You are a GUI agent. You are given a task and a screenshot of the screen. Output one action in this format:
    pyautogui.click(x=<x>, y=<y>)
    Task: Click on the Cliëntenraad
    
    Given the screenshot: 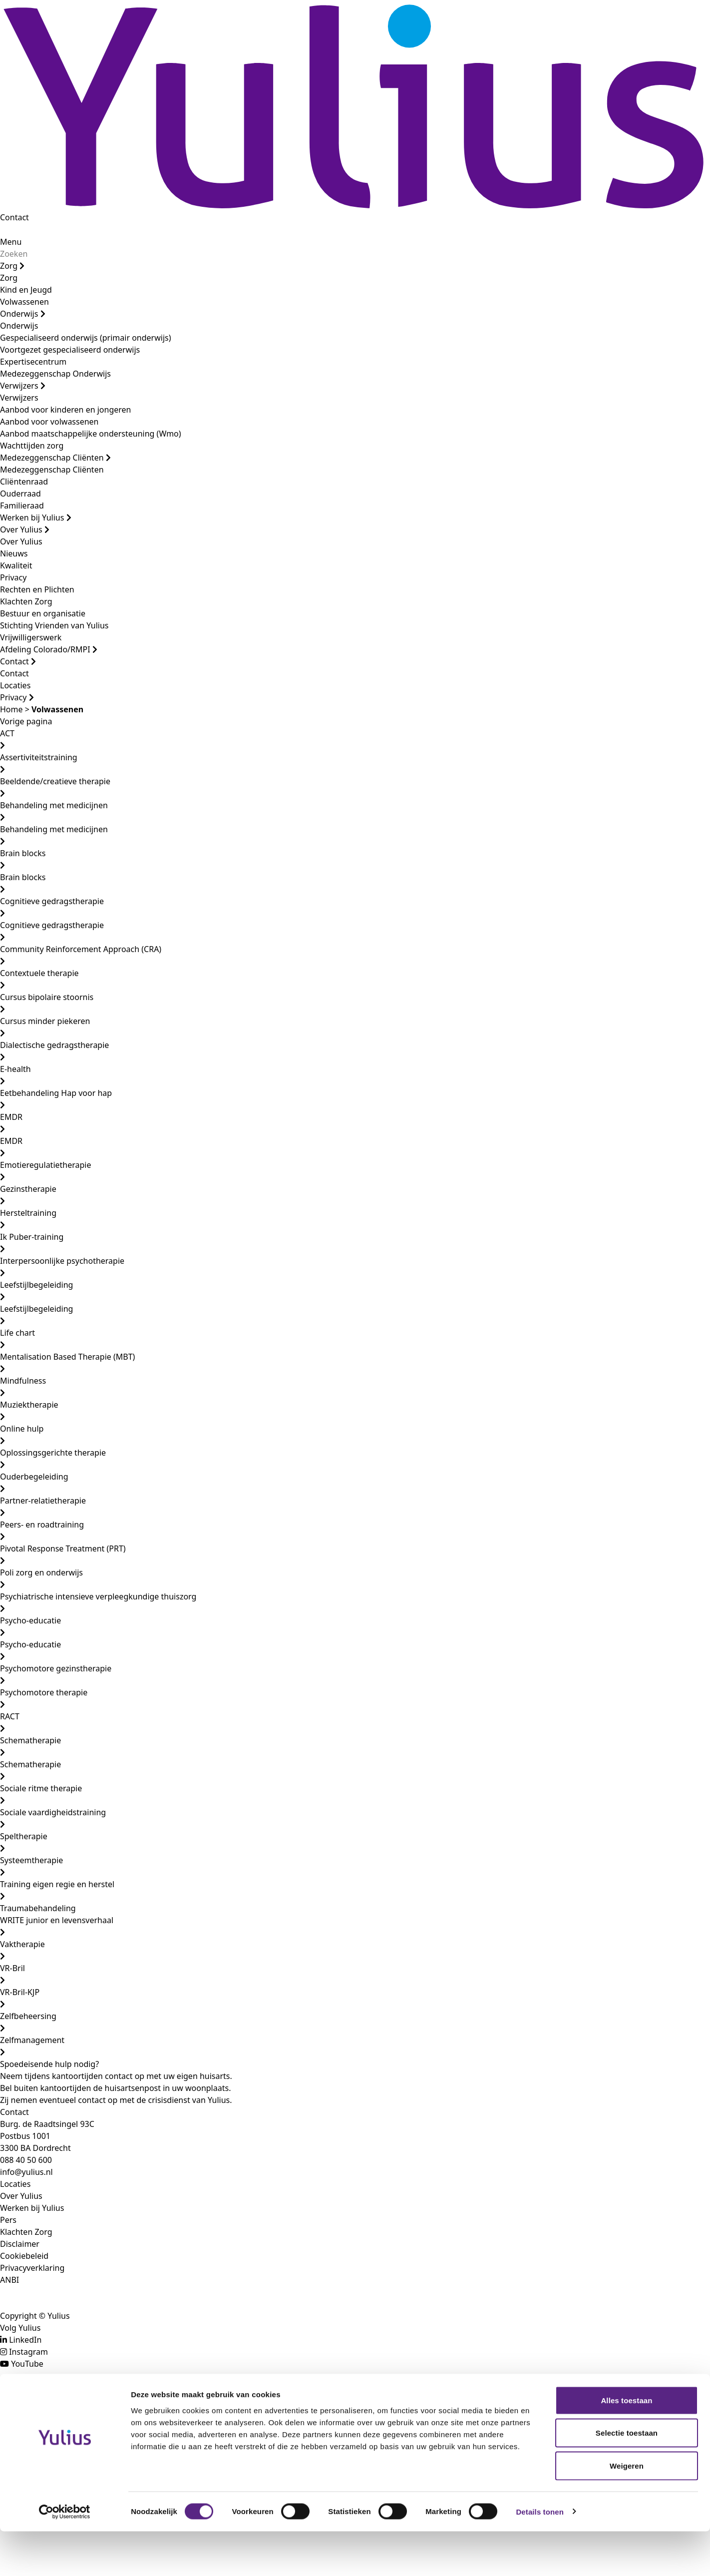 What is the action you would take?
    pyautogui.click(x=24, y=481)
    